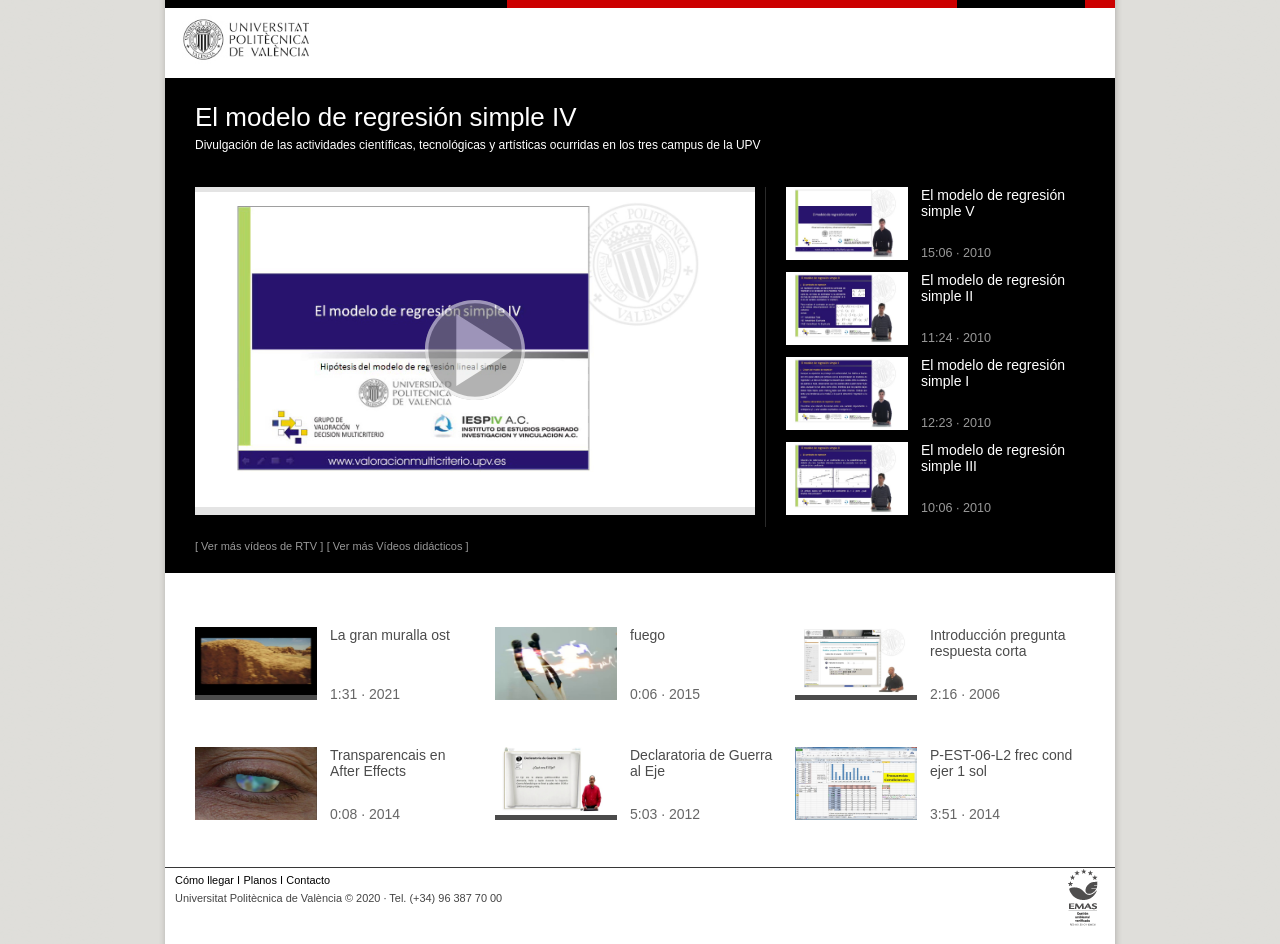 The image size is (1280, 944). I want to click on fuego, so click(647, 635).